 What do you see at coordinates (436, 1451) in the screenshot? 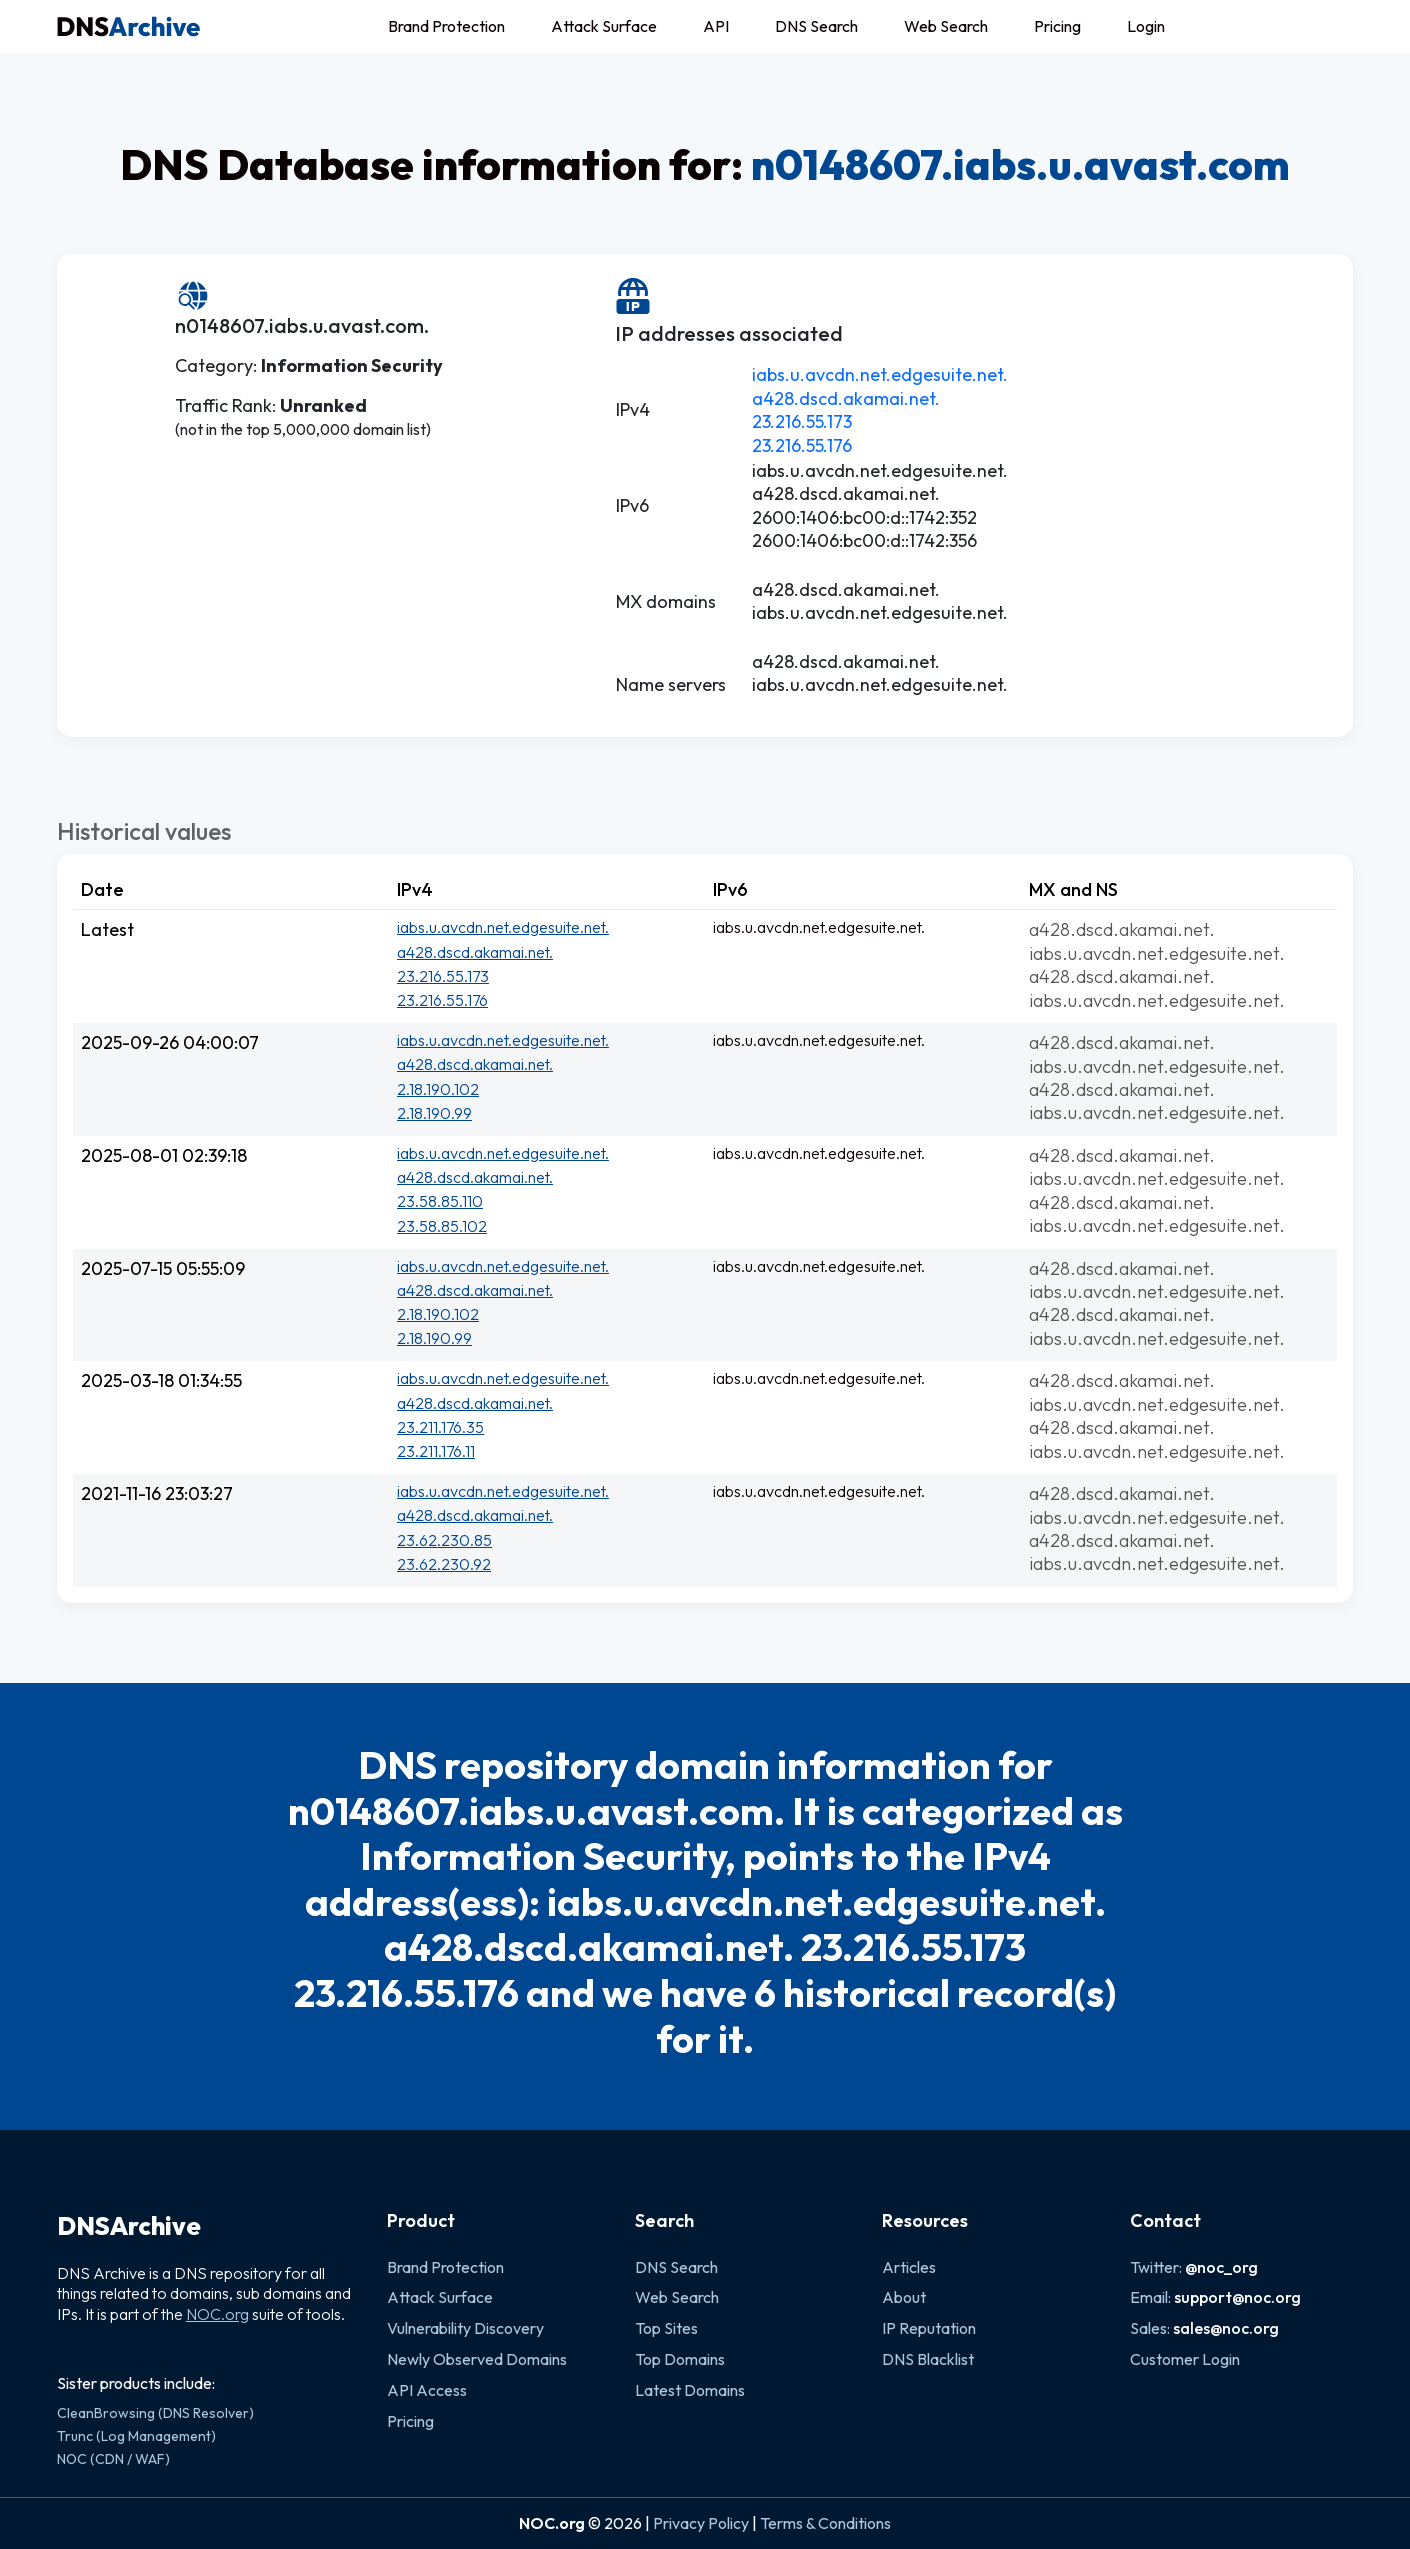
I see `23.211.176.11` at bounding box center [436, 1451].